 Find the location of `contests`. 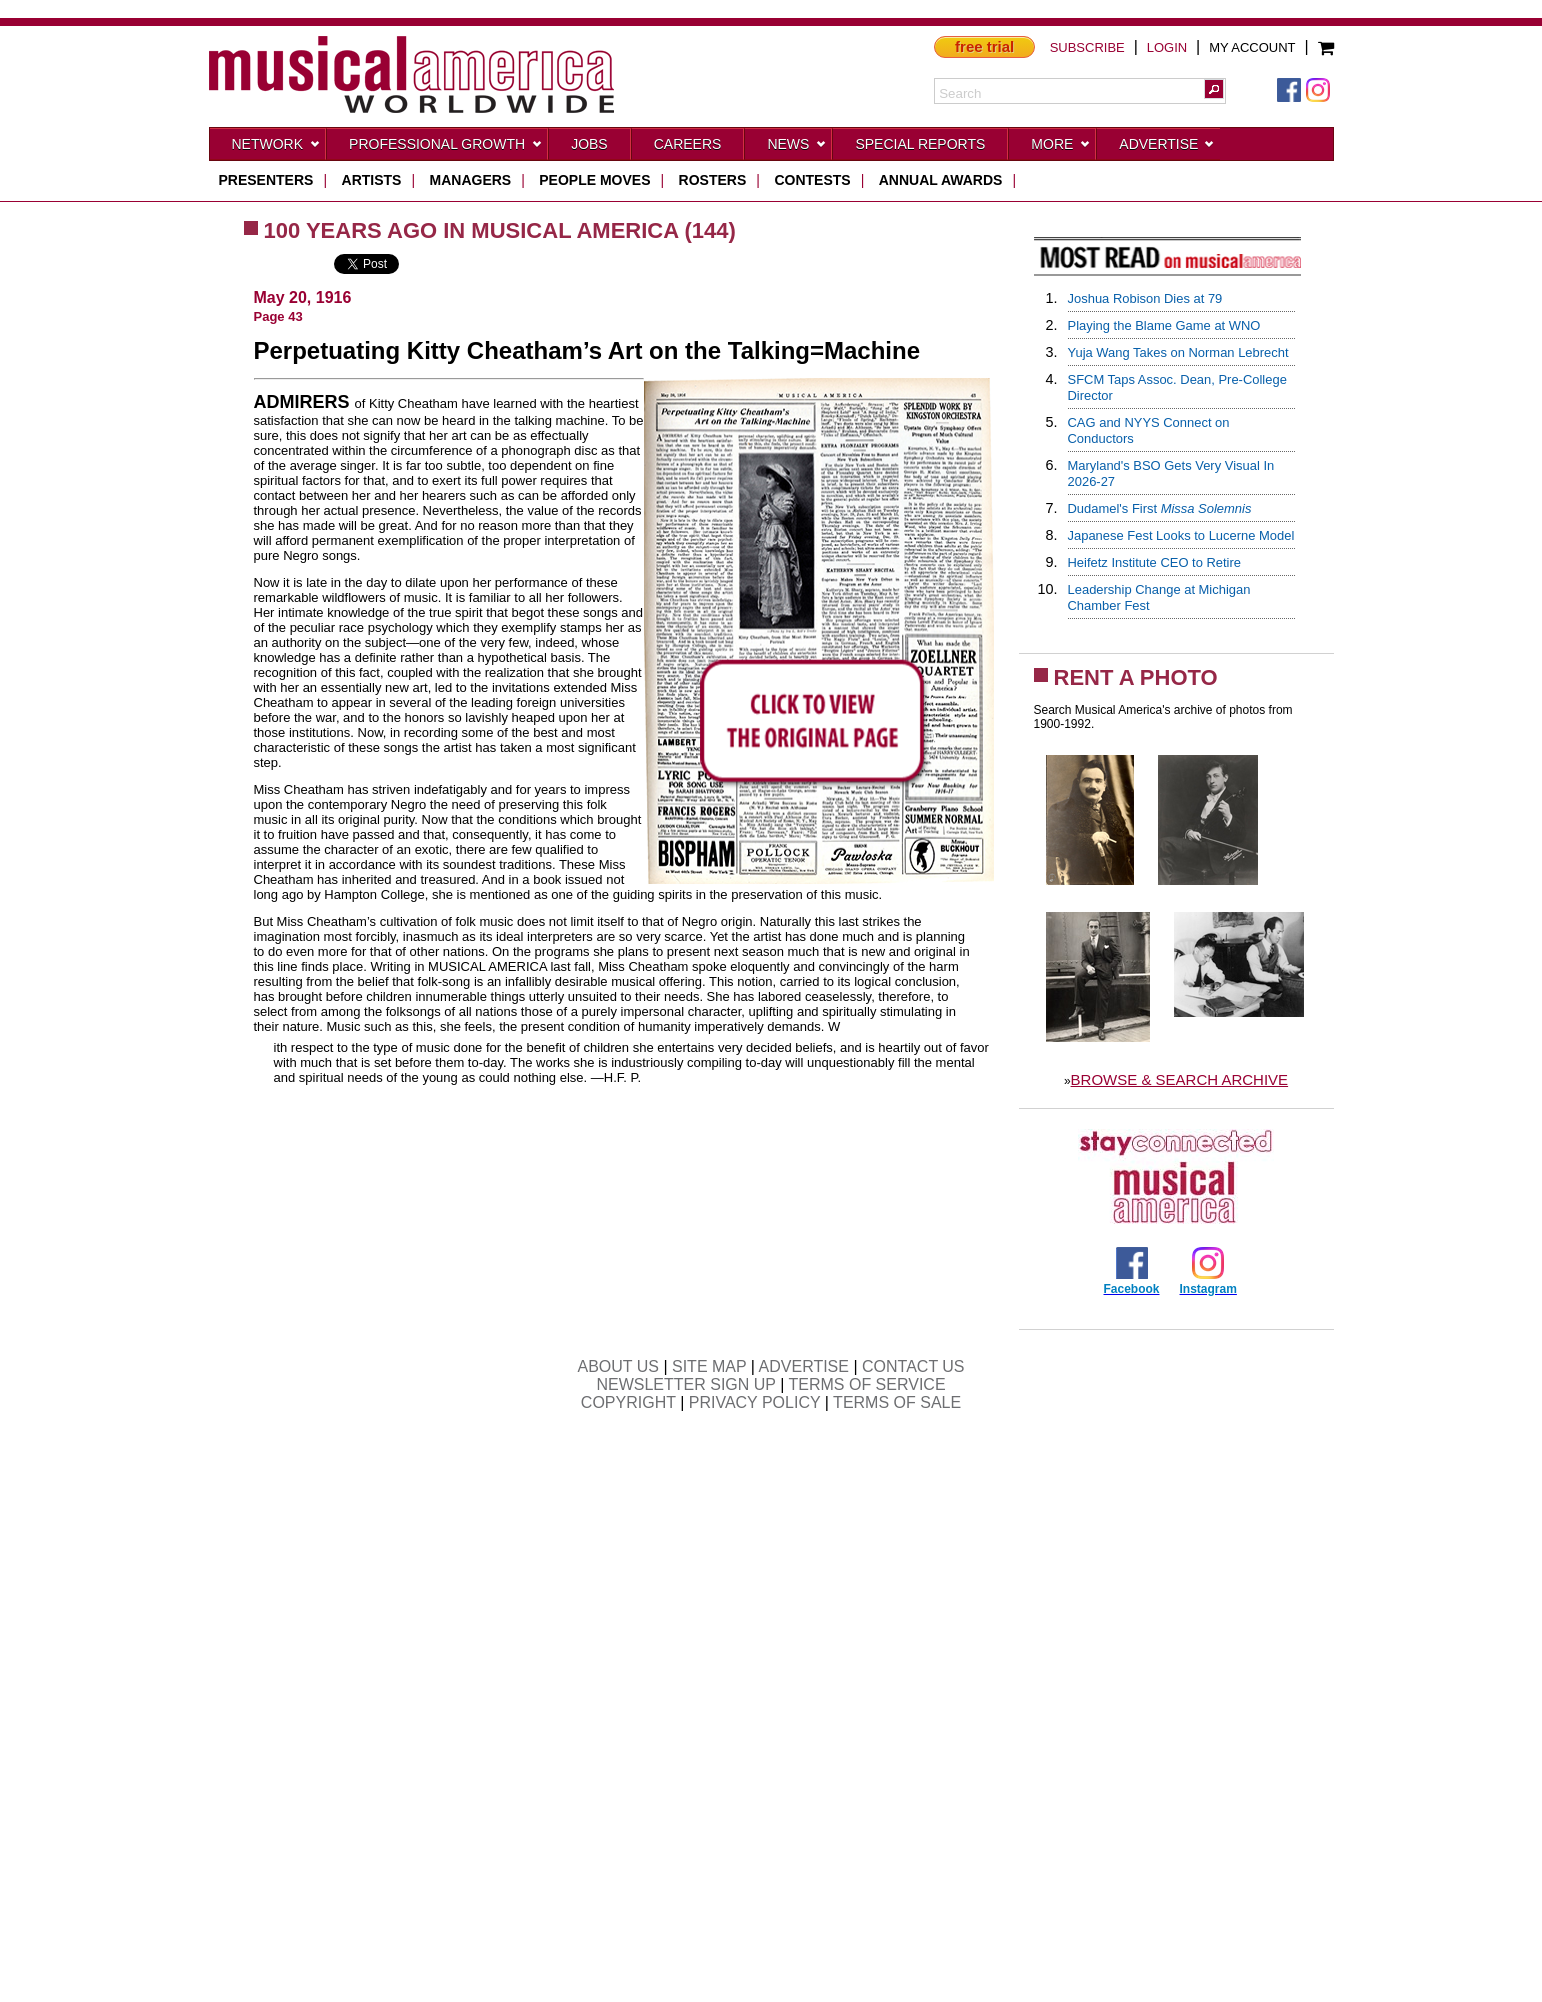

contests is located at coordinates (812, 180).